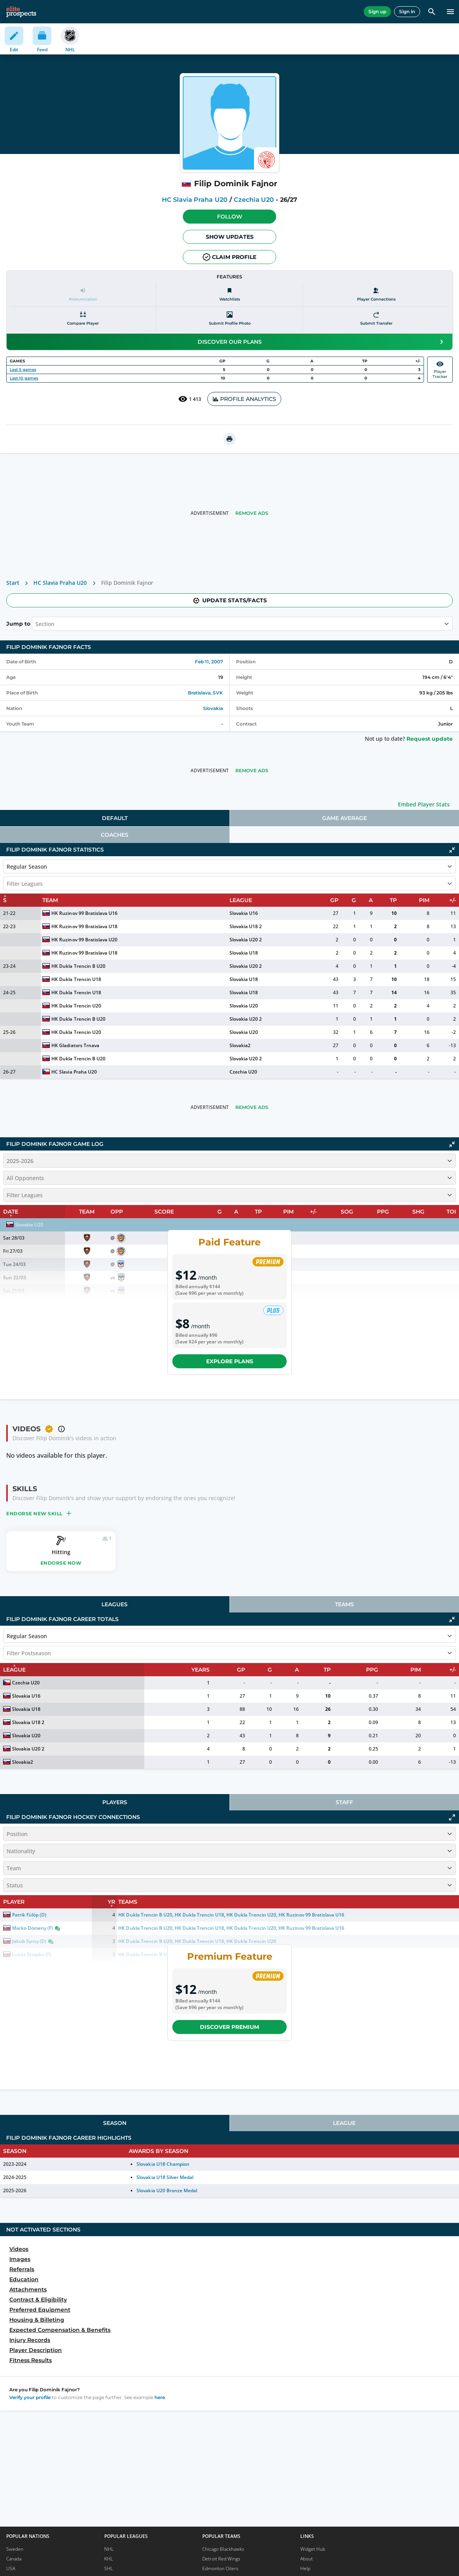 This screenshot has width=459, height=2576. What do you see at coordinates (108, 2568) in the screenshot?
I see `SHL` at bounding box center [108, 2568].